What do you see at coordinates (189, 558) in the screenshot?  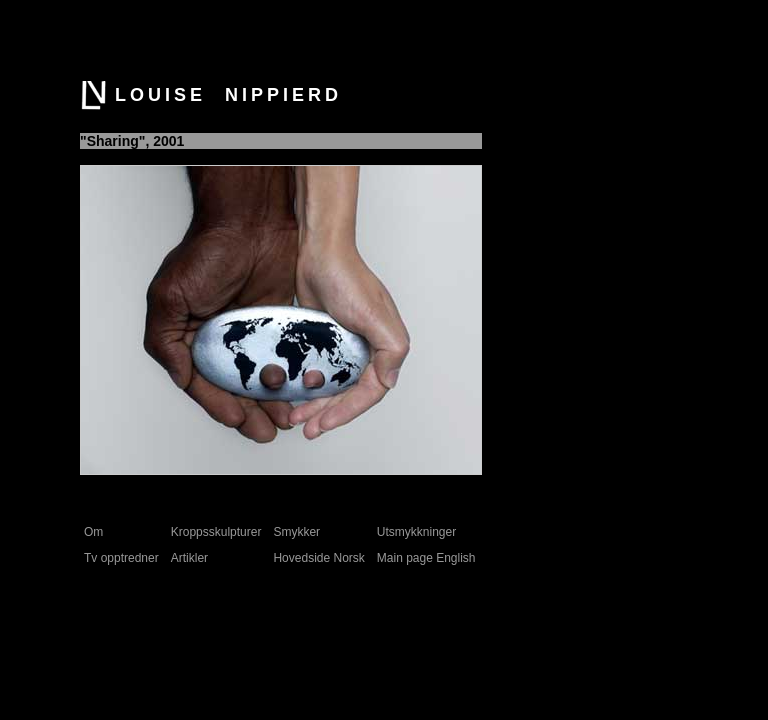 I see `Artikler` at bounding box center [189, 558].